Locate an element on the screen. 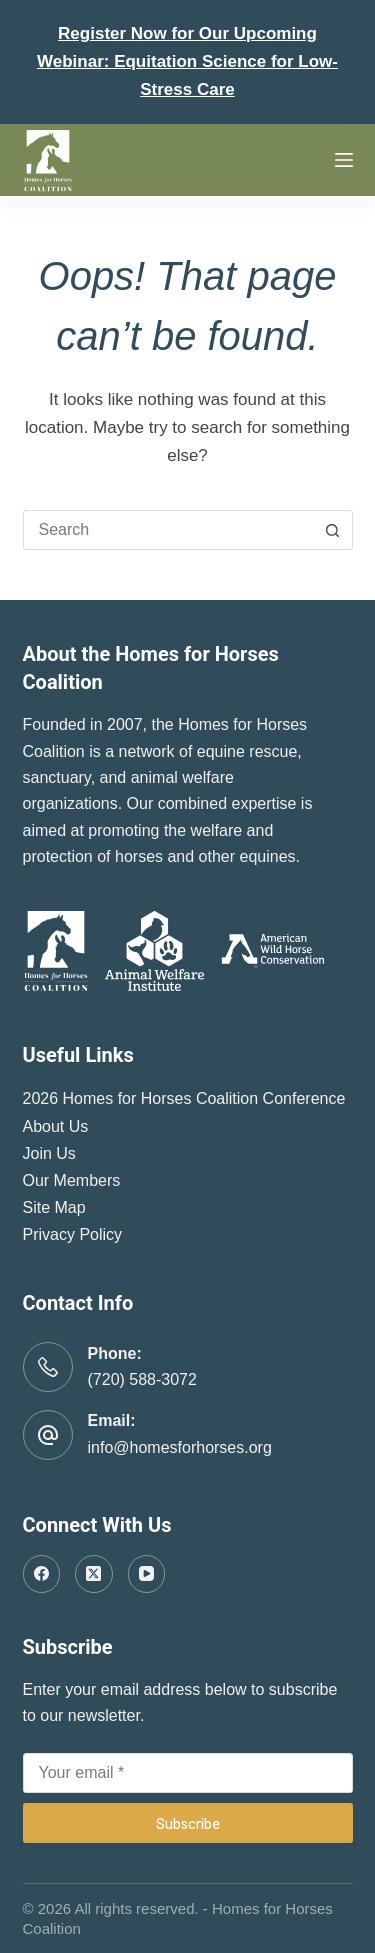  [Menu] is located at coordinates (344, 160).